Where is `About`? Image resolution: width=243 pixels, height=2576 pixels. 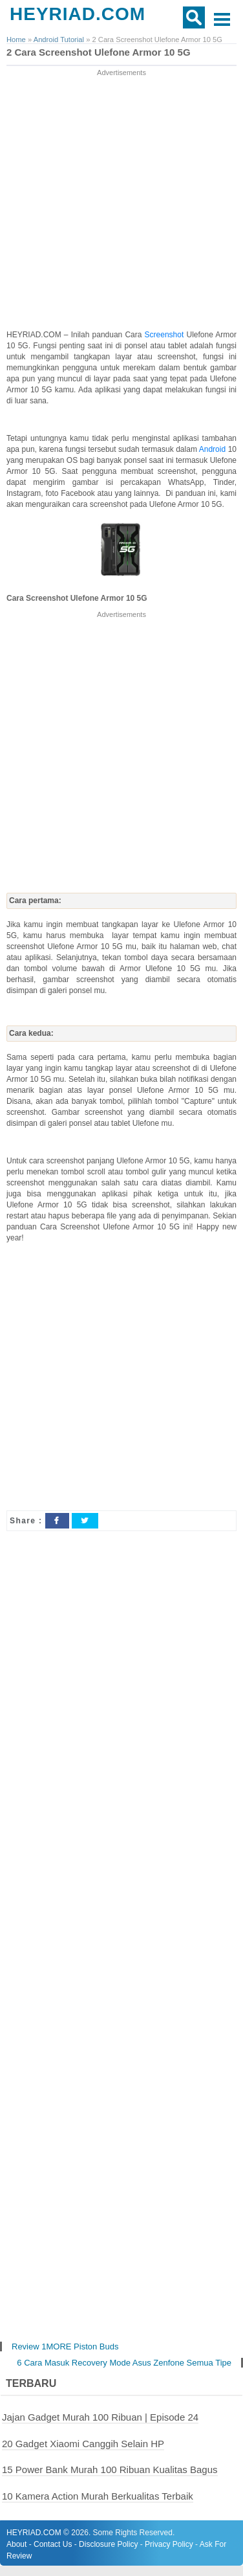 About is located at coordinates (16, 2544).